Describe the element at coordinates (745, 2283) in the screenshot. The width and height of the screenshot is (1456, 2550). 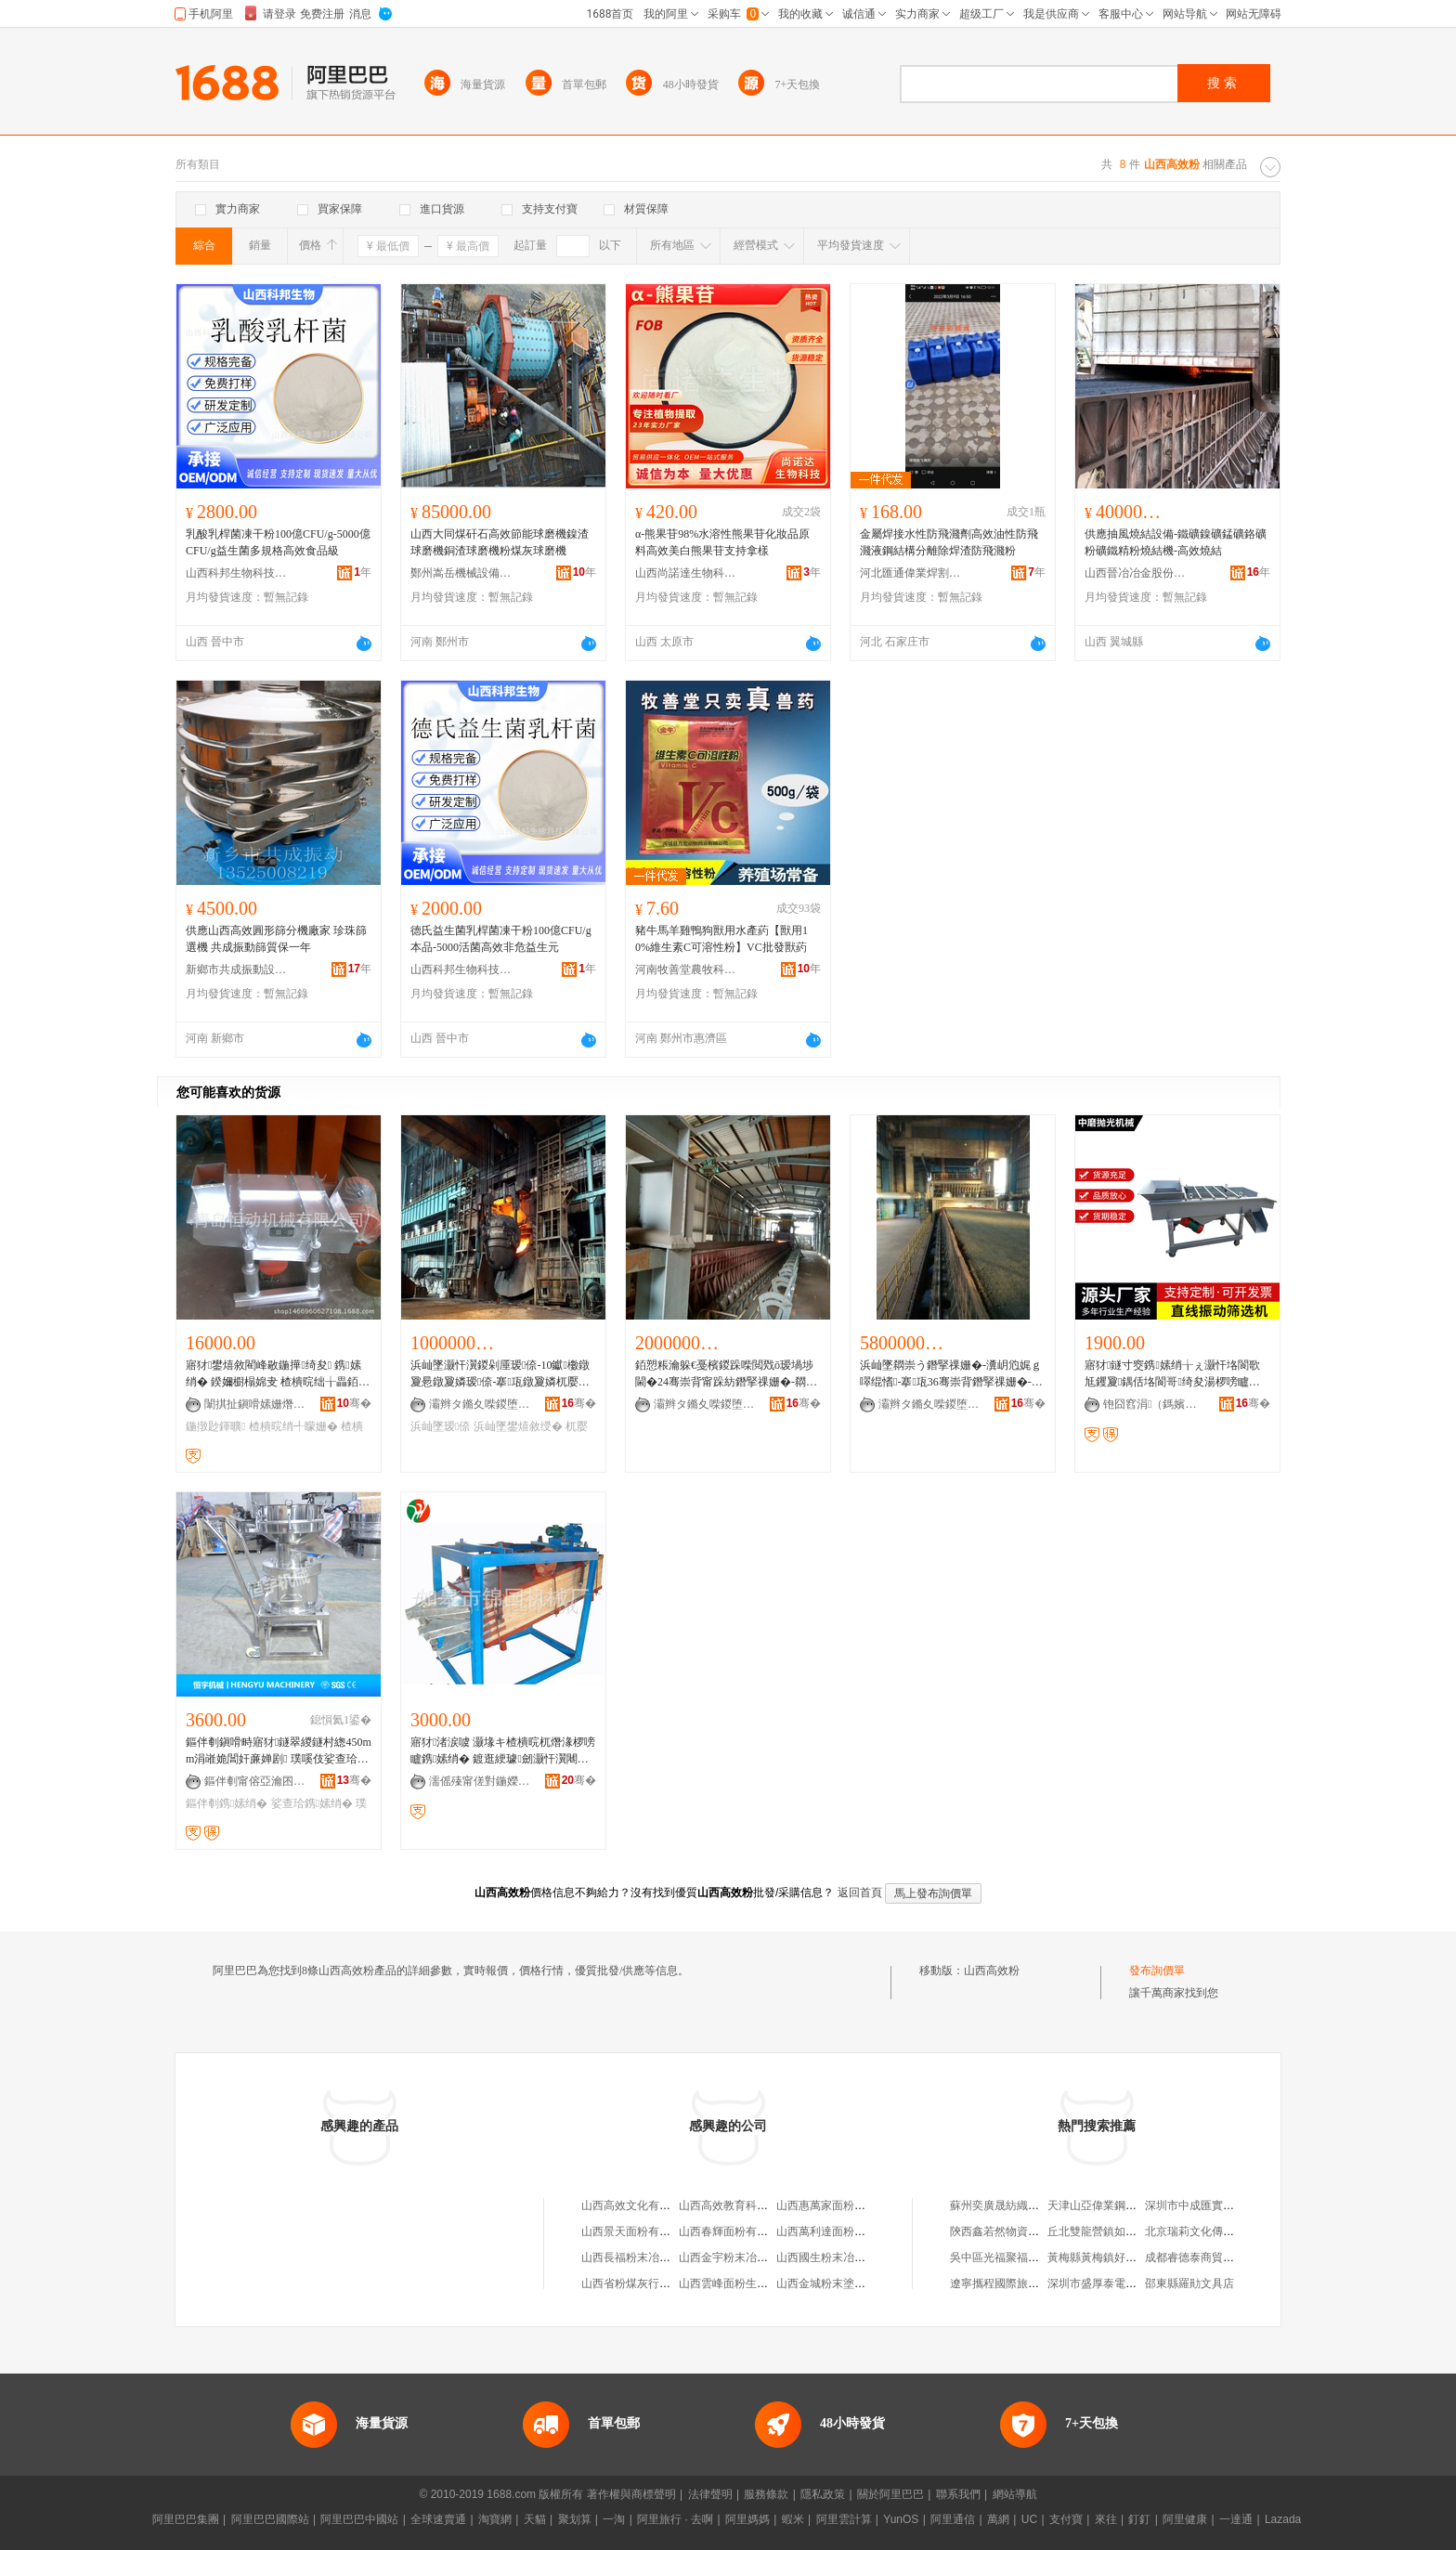
I see `山西雲峰面粉生產有限公司` at that location.